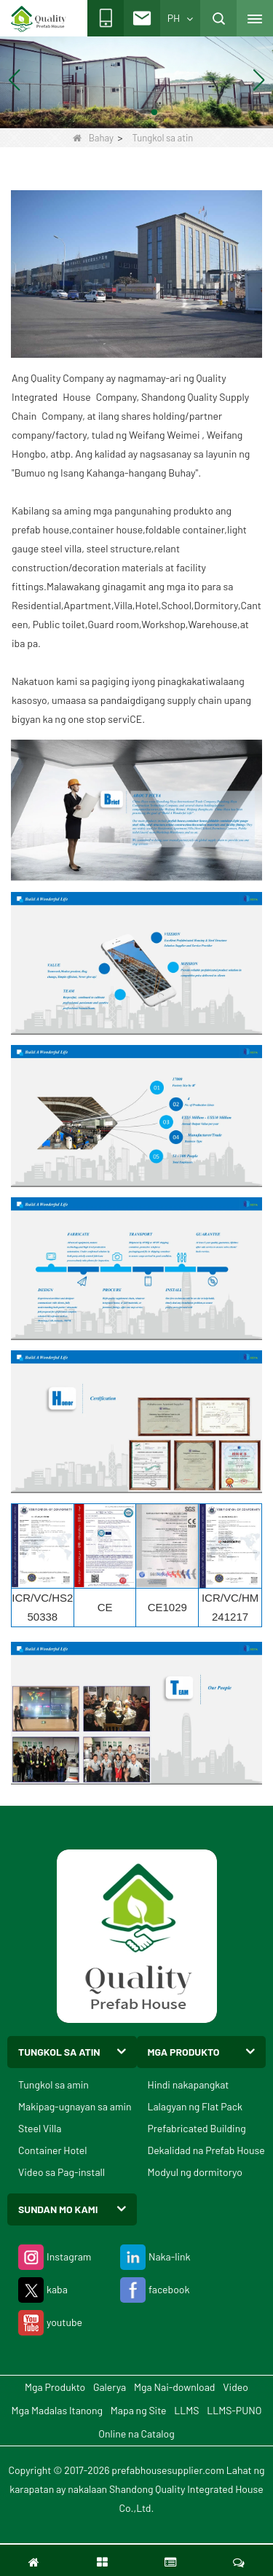 This screenshot has width=273, height=2576. Describe the element at coordinates (53, 2084) in the screenshot. I see `Tungkol sa amin` at that location.